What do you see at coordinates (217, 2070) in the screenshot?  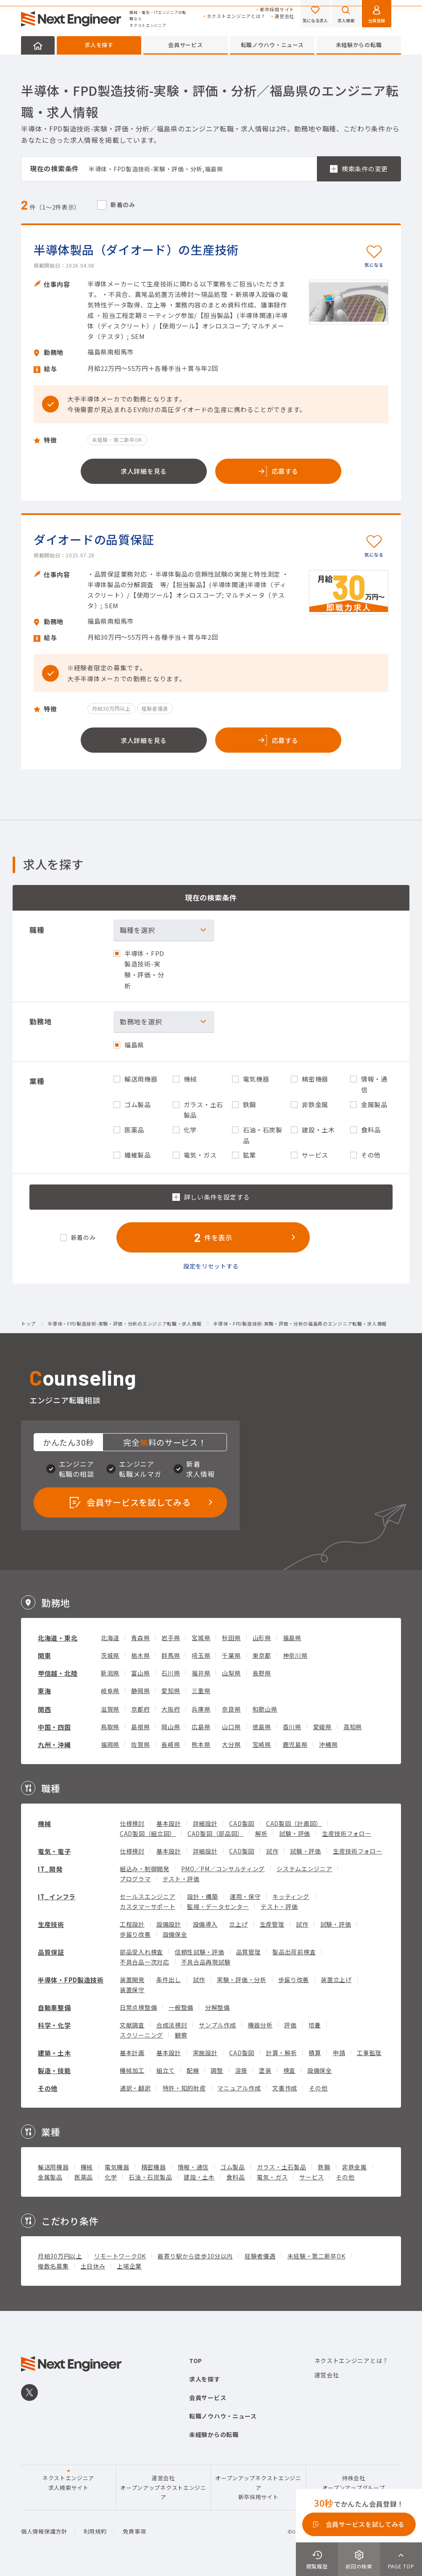 I see `調整` at bounding box center [217, 2070].